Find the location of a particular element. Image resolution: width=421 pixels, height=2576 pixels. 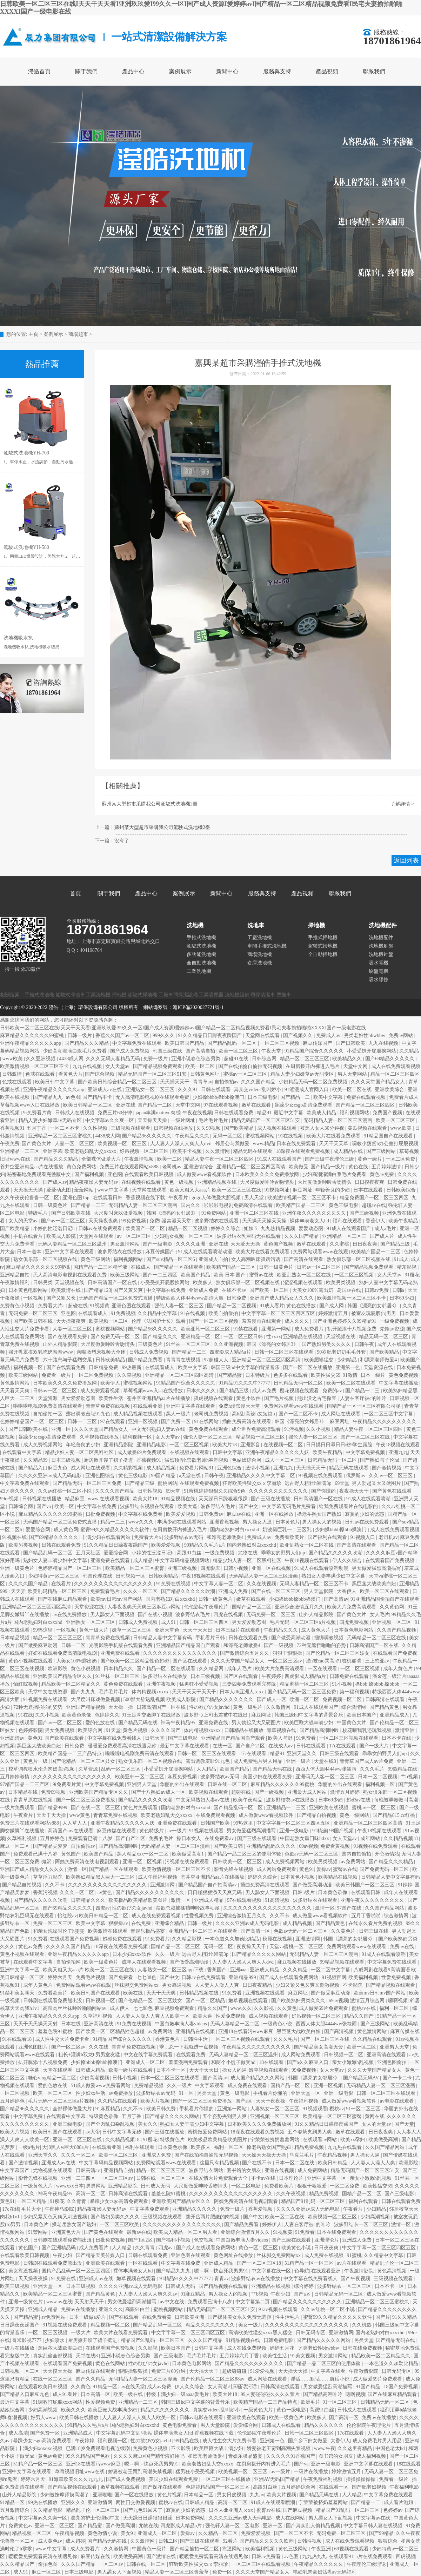

日韩精品人妻中文字幕有码 is located at coordinates (163, 1637).